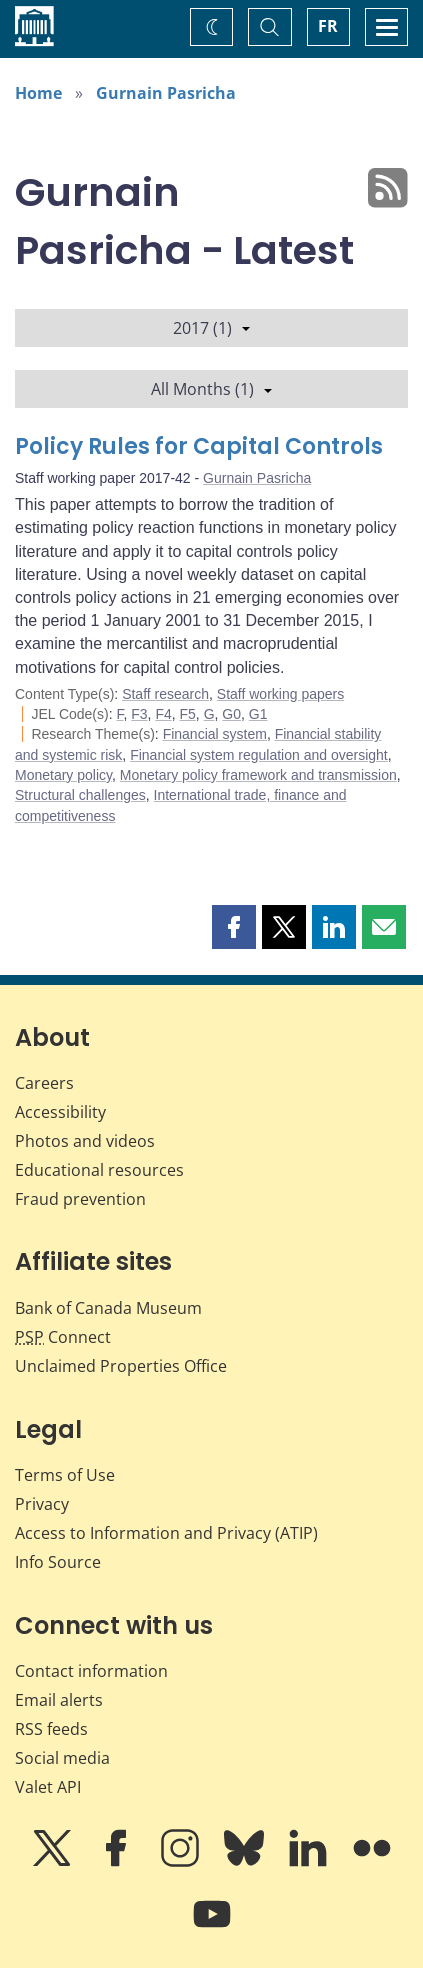 Image resolution: width=423 pixels, height=1968 pixels. Describe the element at coordinates (38, 93) in the screenshot. I see `Home` at that location.